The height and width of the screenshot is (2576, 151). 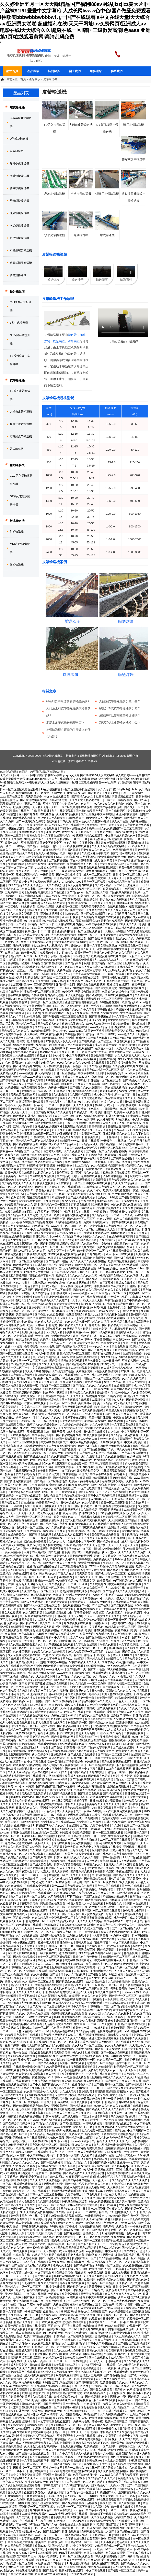 What do you see at coordinates (61, 1208) in the screenshot?
I see `久久久久久久久久久免费` at bounding box center [61, 1208].